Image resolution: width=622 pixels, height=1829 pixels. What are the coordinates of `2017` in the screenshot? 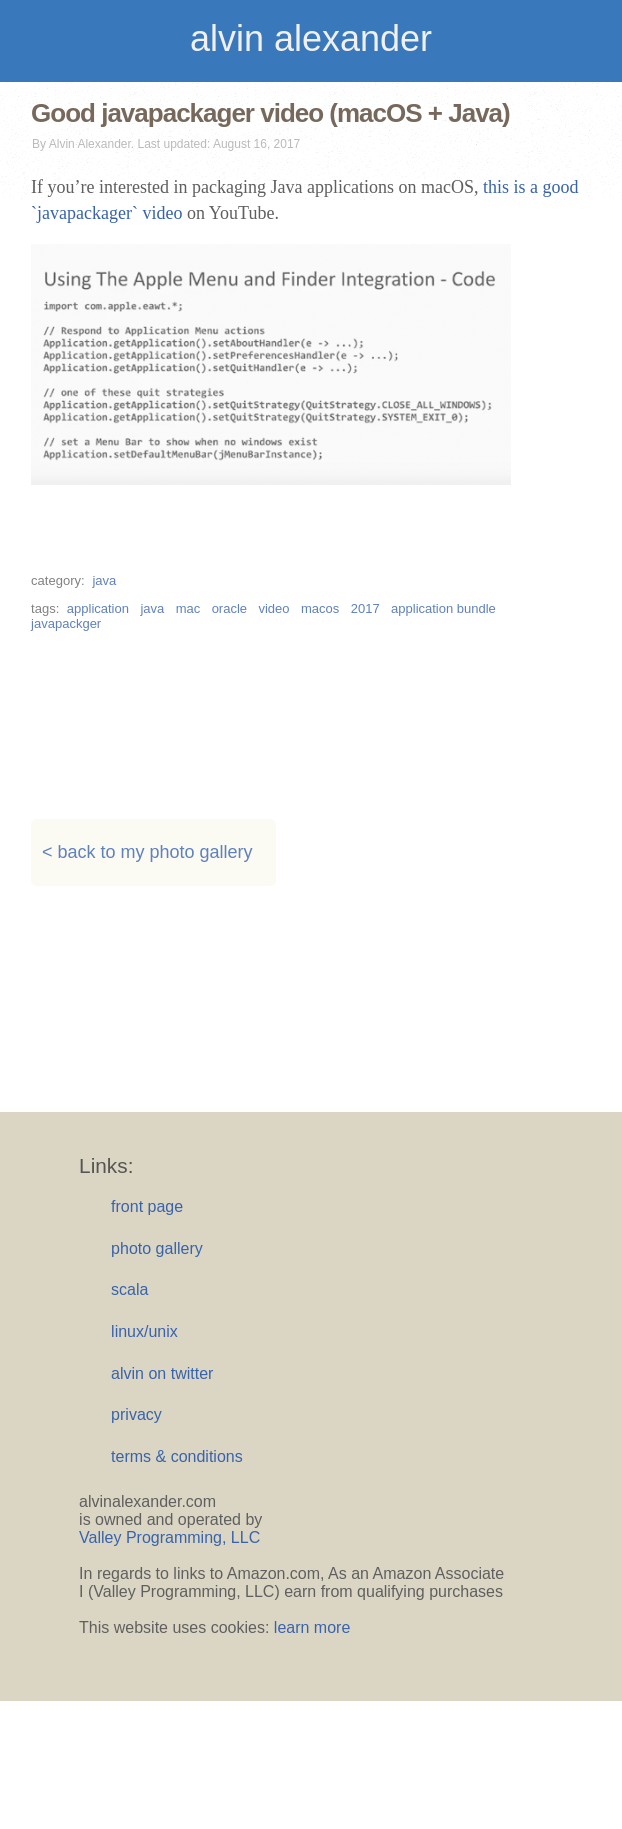 It's located at (365, 608).